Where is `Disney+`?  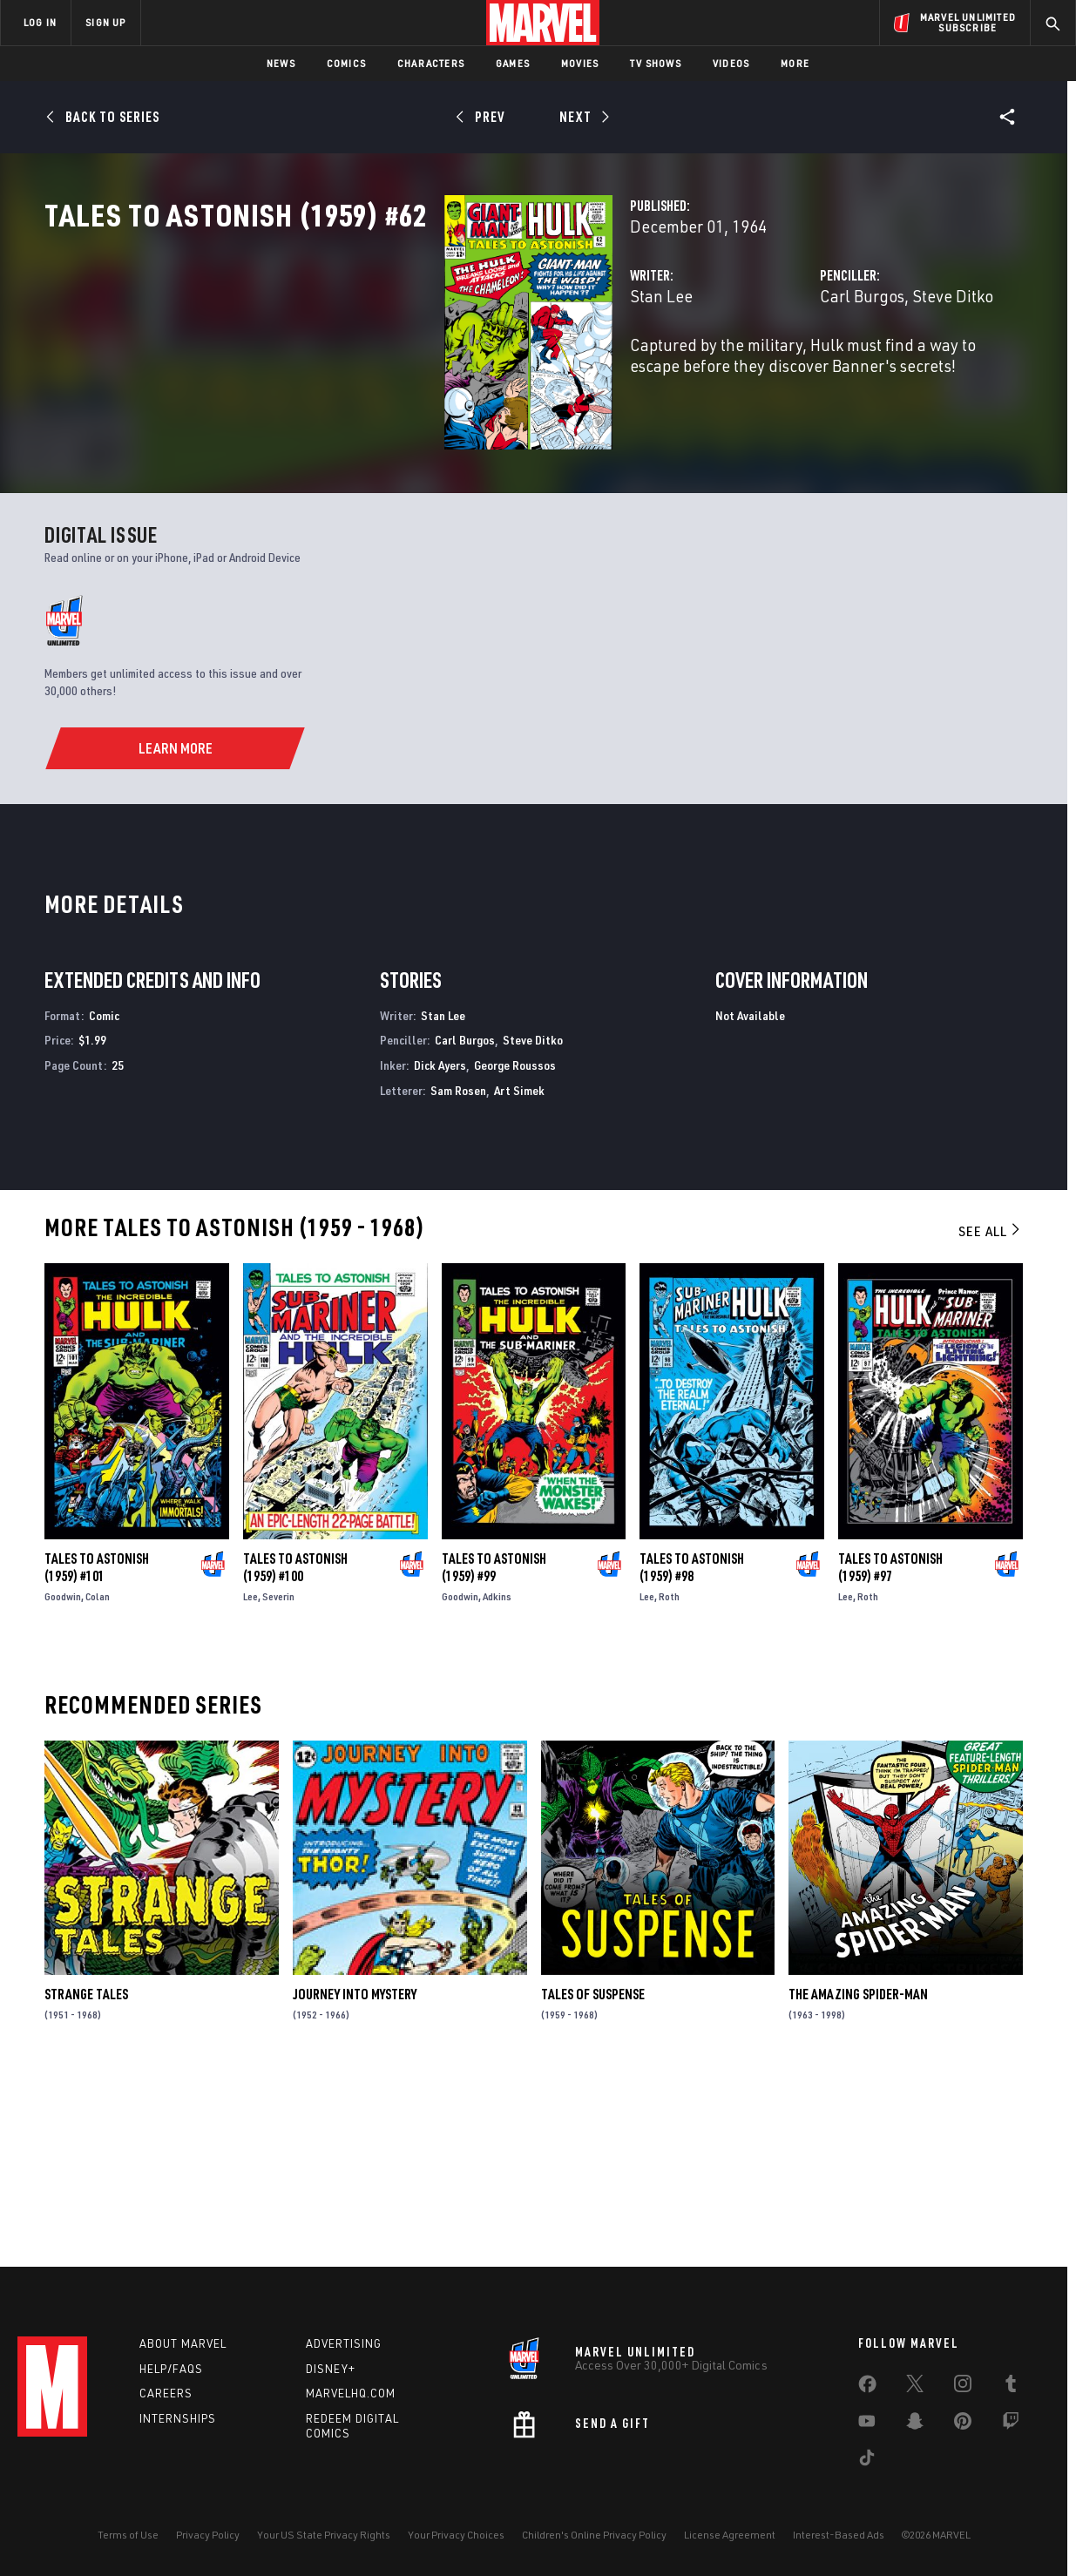 Disney+ is located at coordinates (330, 2369).